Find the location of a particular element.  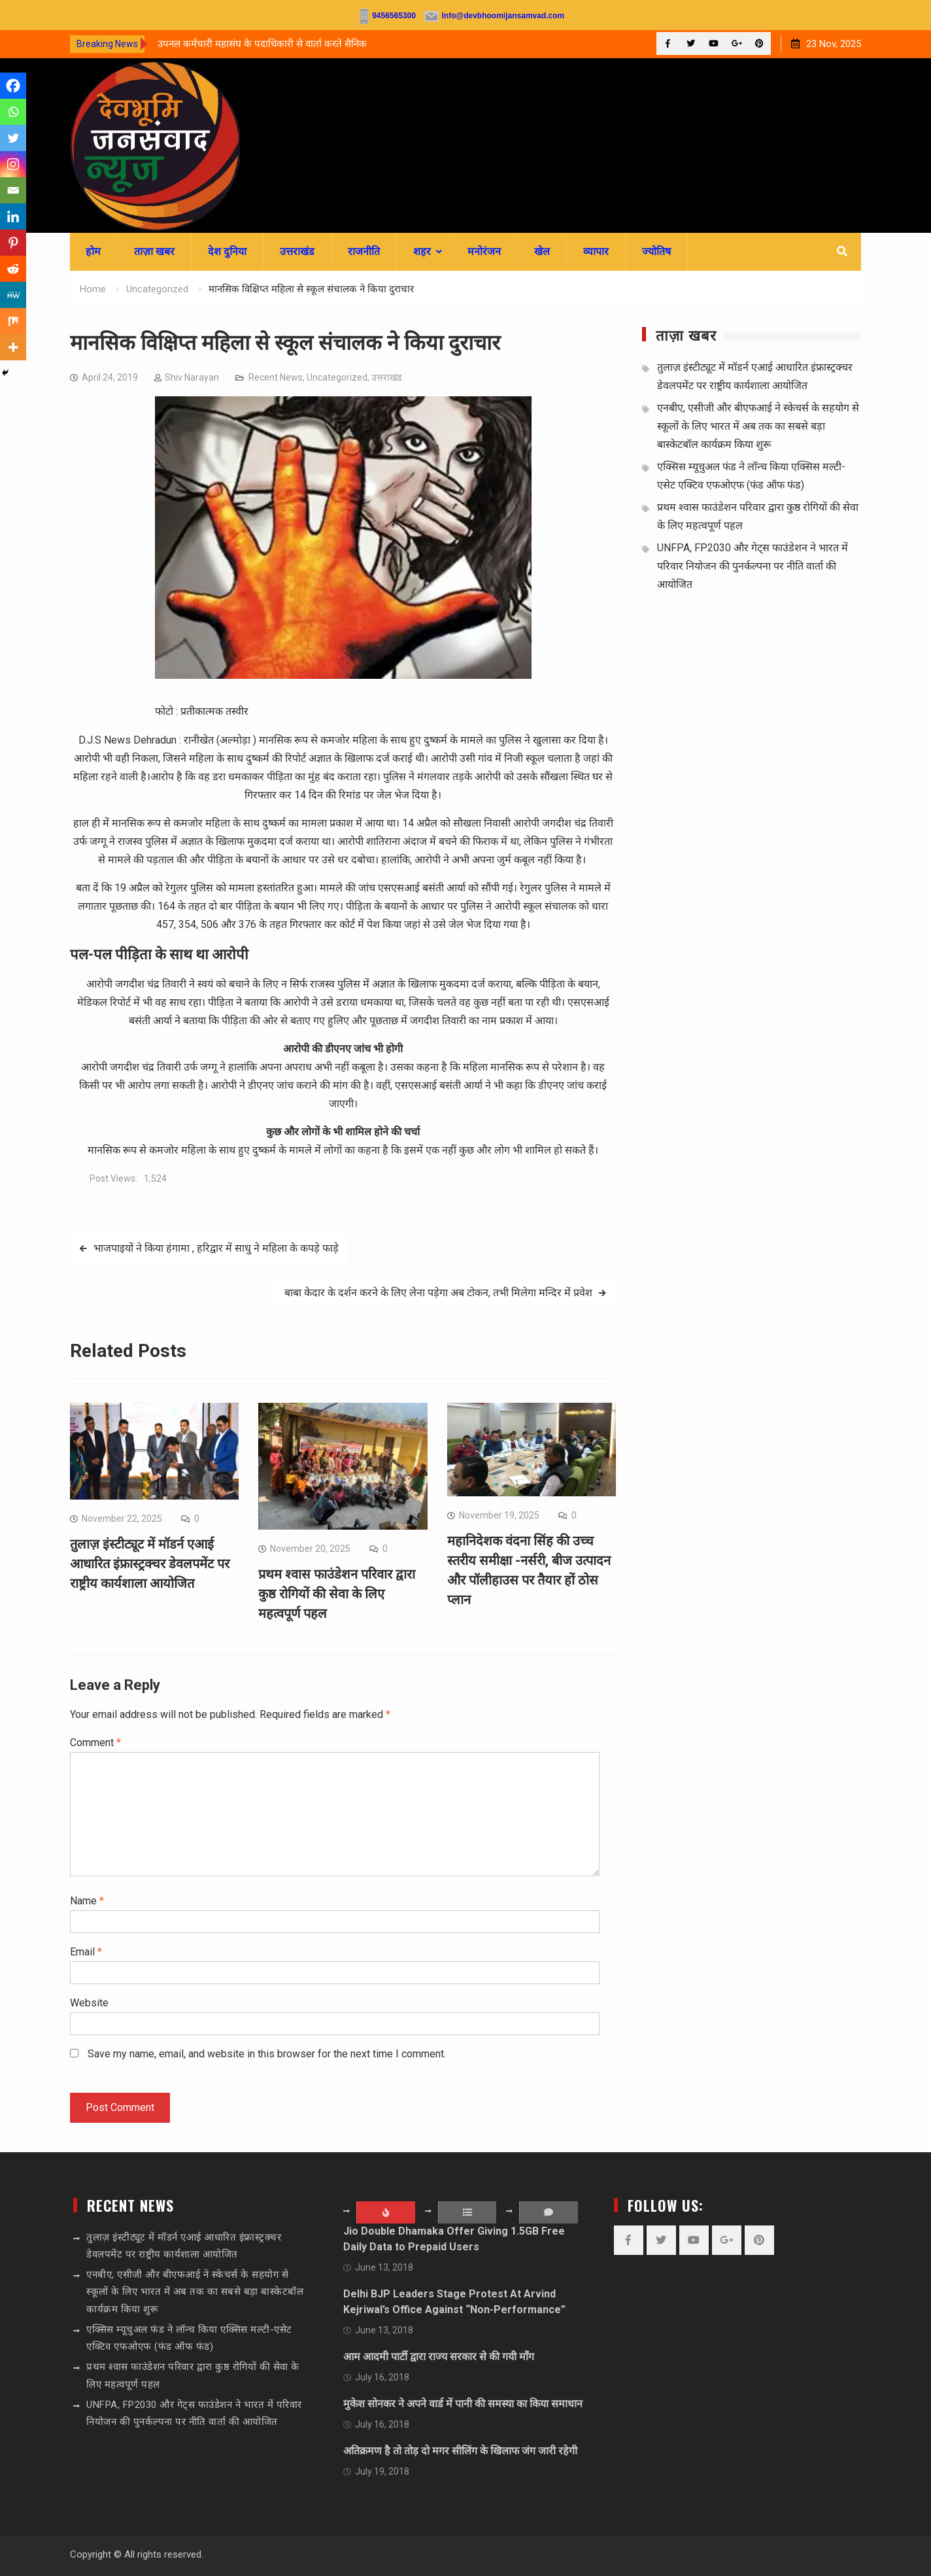

[Instagram] is located at coordinates (13, 164).